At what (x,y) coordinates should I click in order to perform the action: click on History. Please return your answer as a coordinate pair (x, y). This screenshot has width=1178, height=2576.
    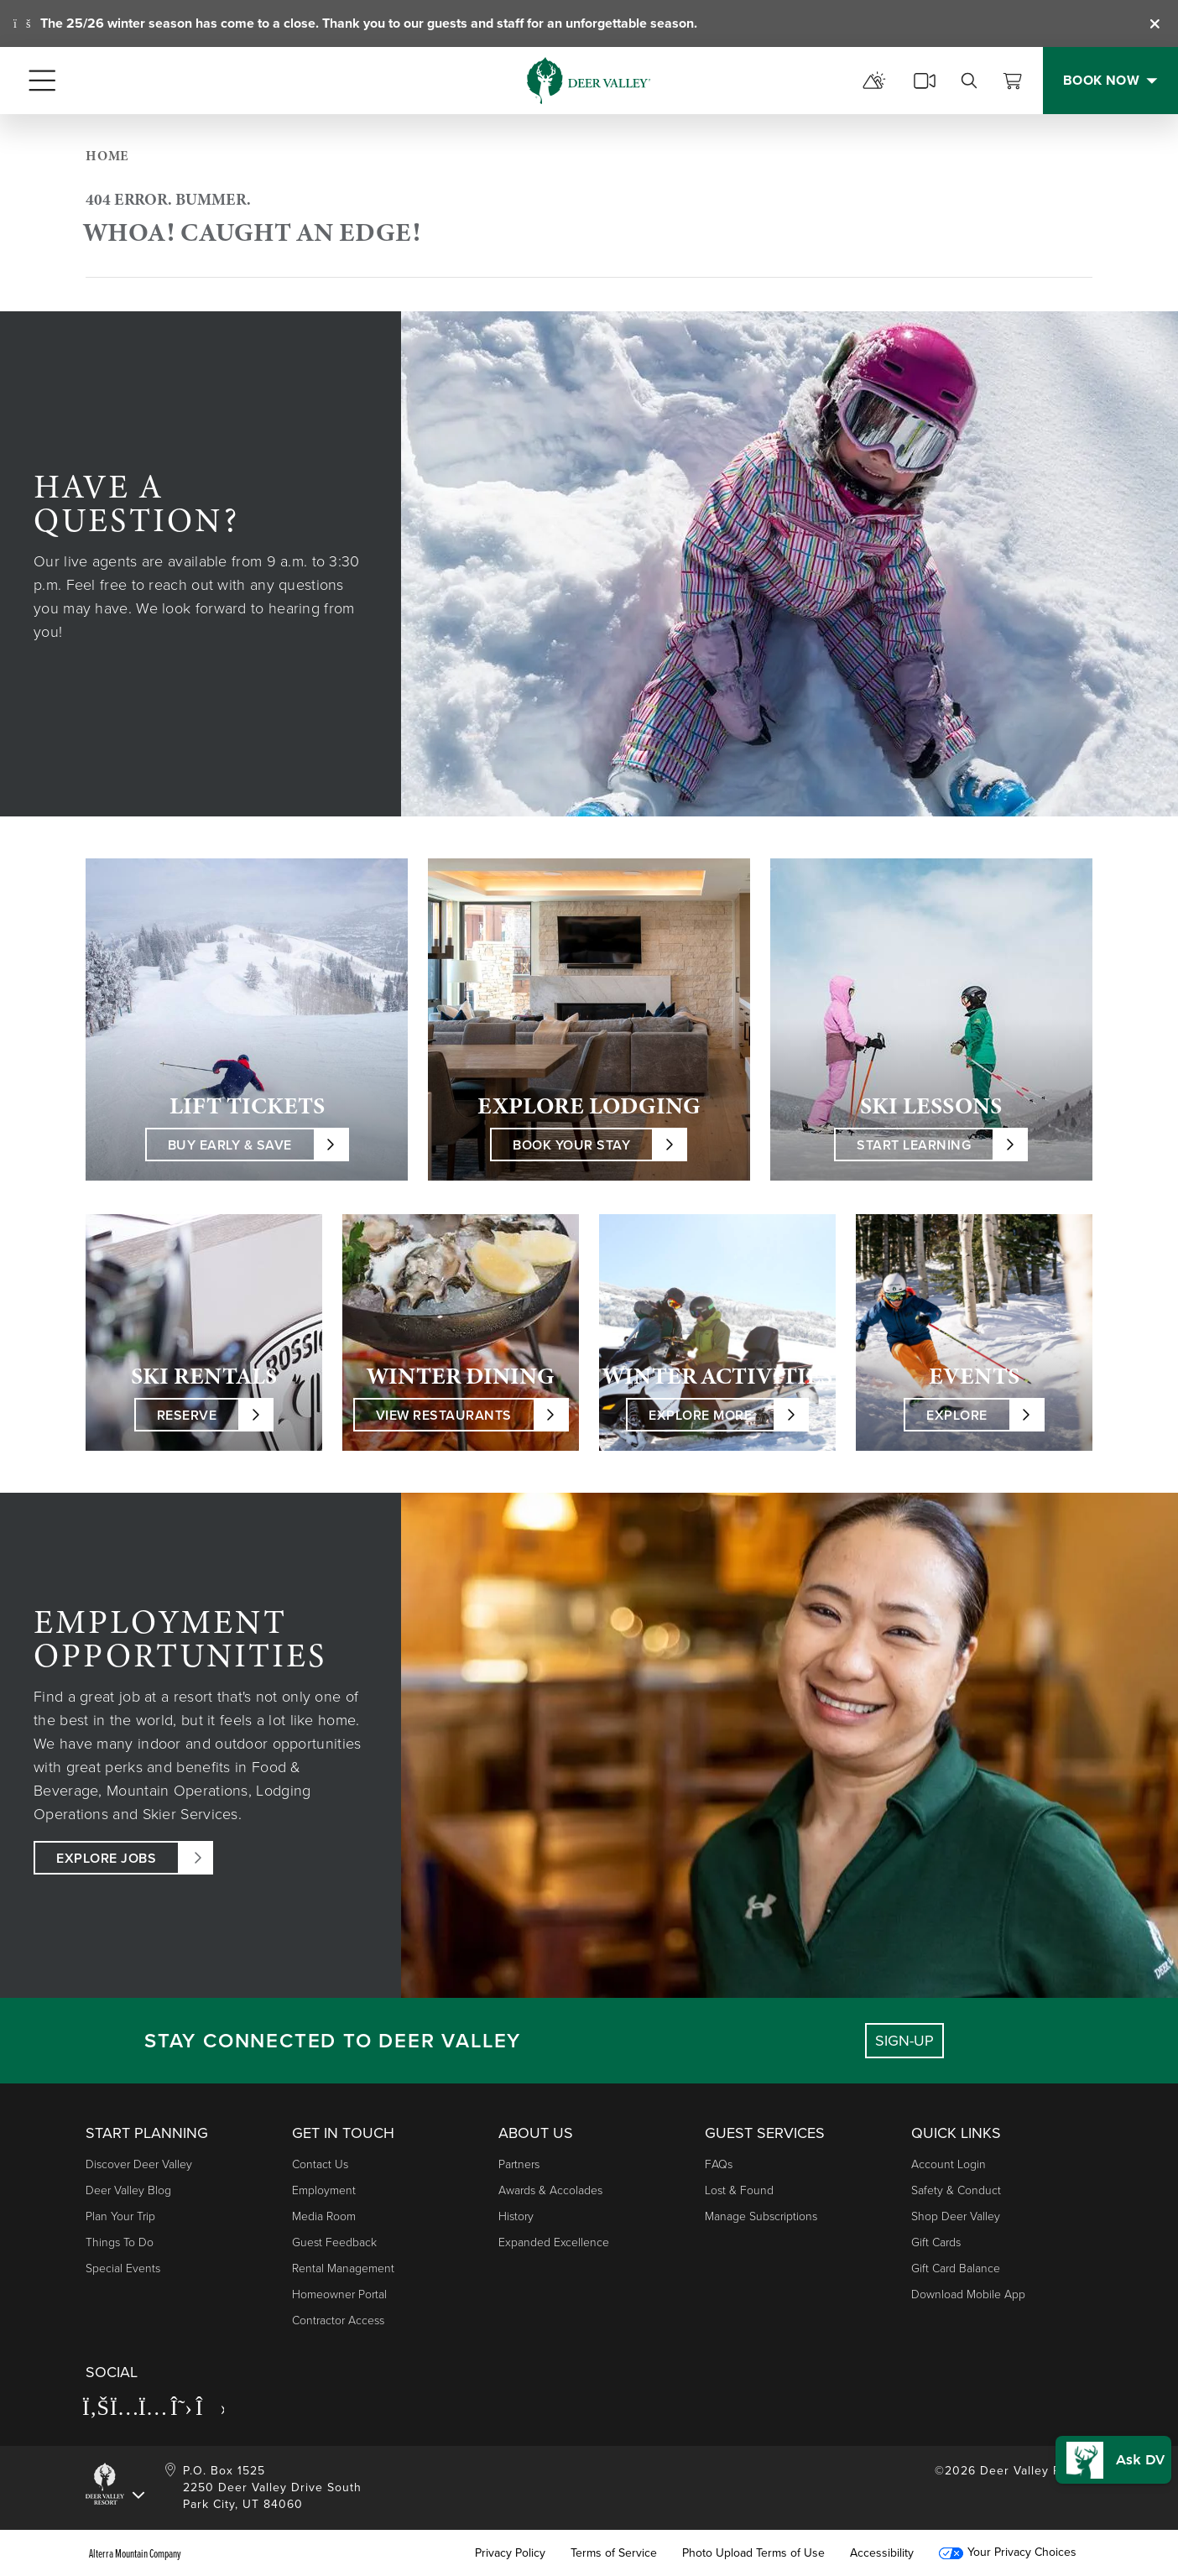
    Looking at the image, I should click on (516, 2216).